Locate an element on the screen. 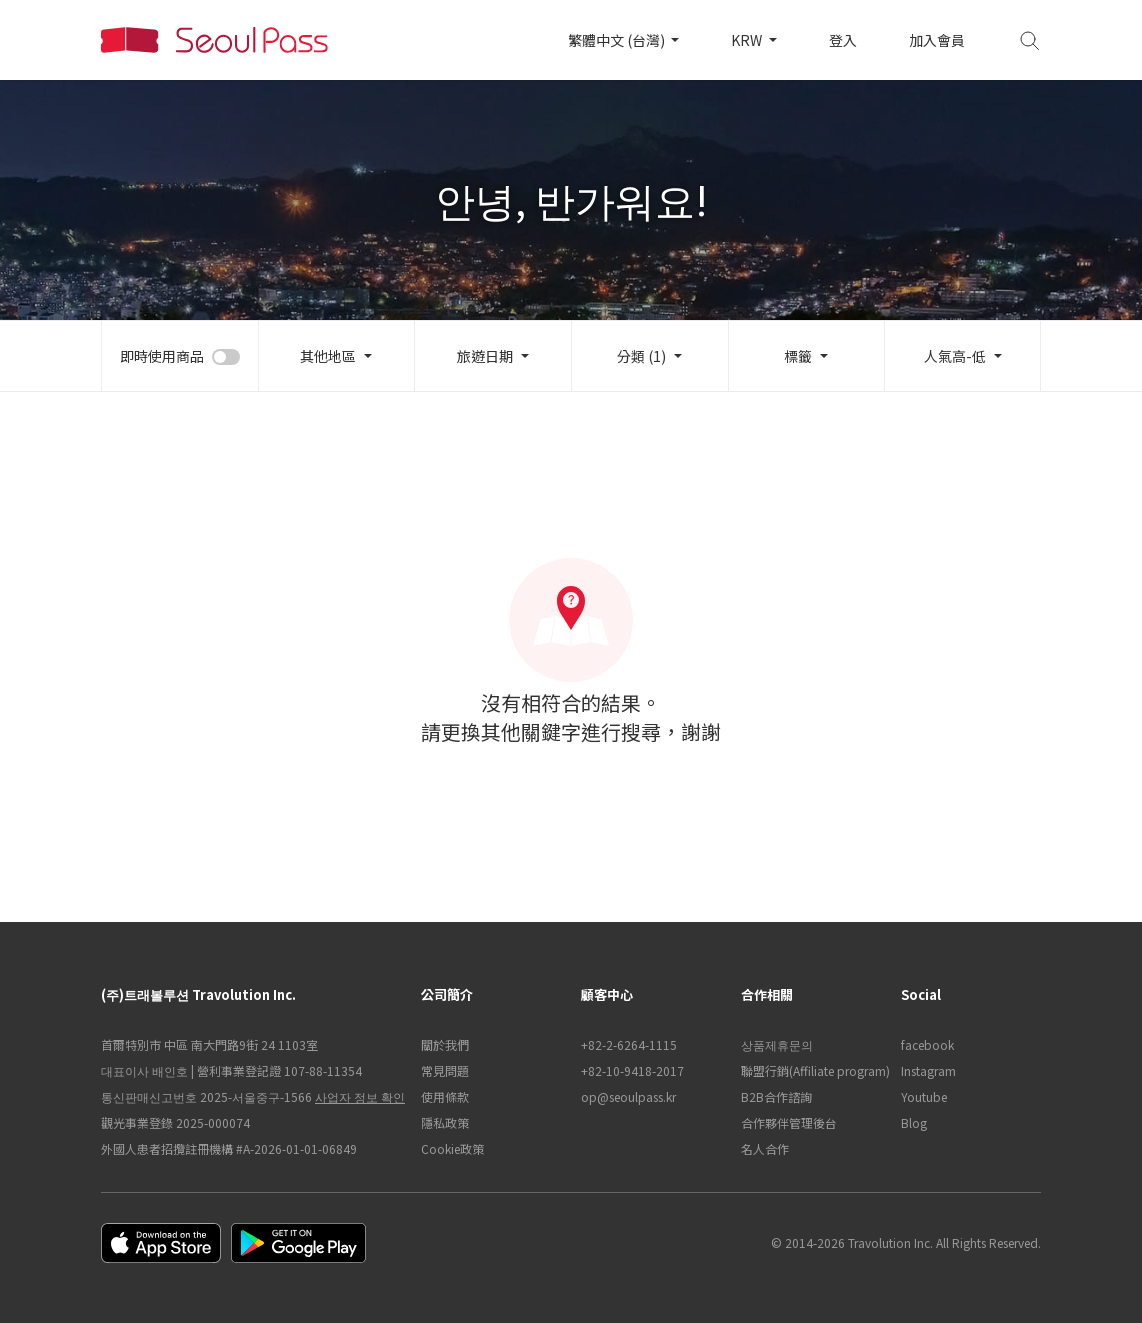 The height and width of the screenshot is (1323, 1142). 合作夥伴管理後台 is located at coordinates (789, 1122).